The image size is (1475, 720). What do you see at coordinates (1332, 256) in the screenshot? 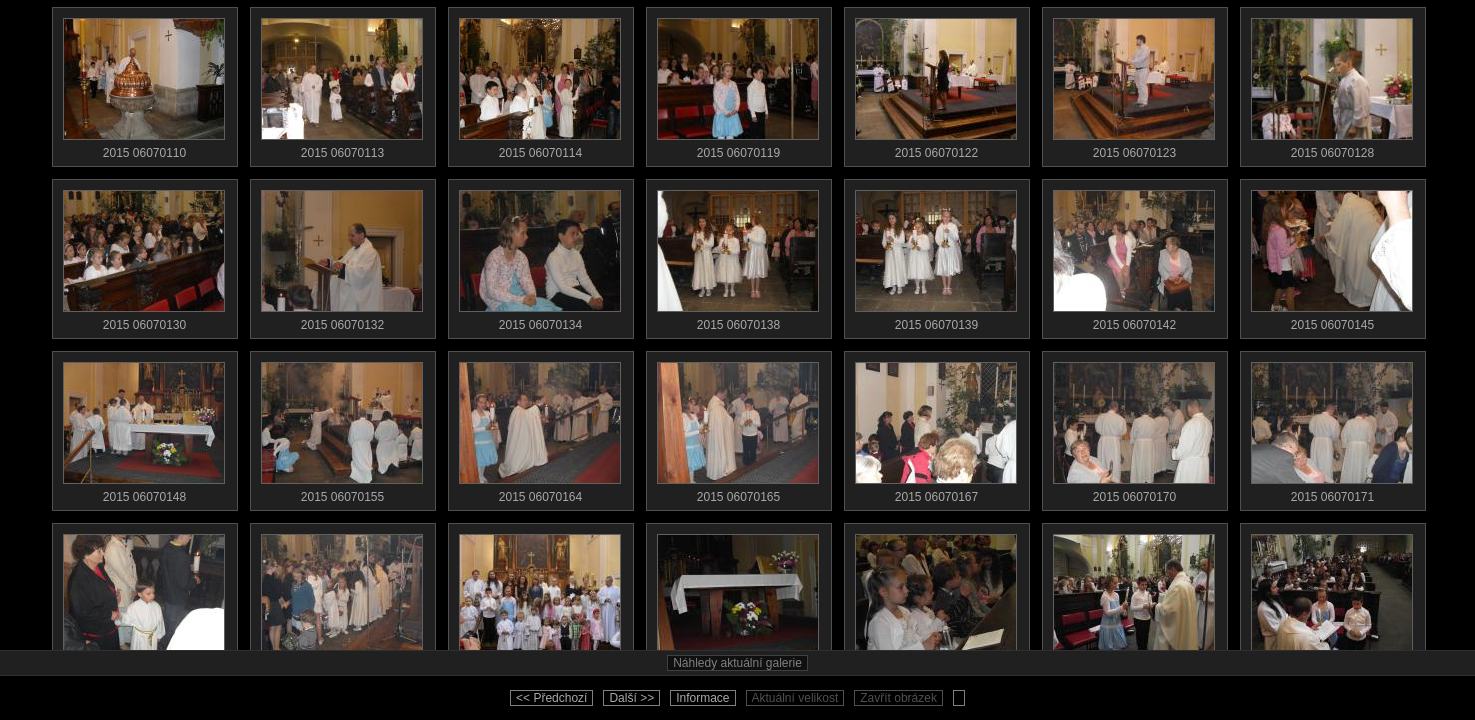
I see `2015 06070145` at bounding box center [1332, 256].